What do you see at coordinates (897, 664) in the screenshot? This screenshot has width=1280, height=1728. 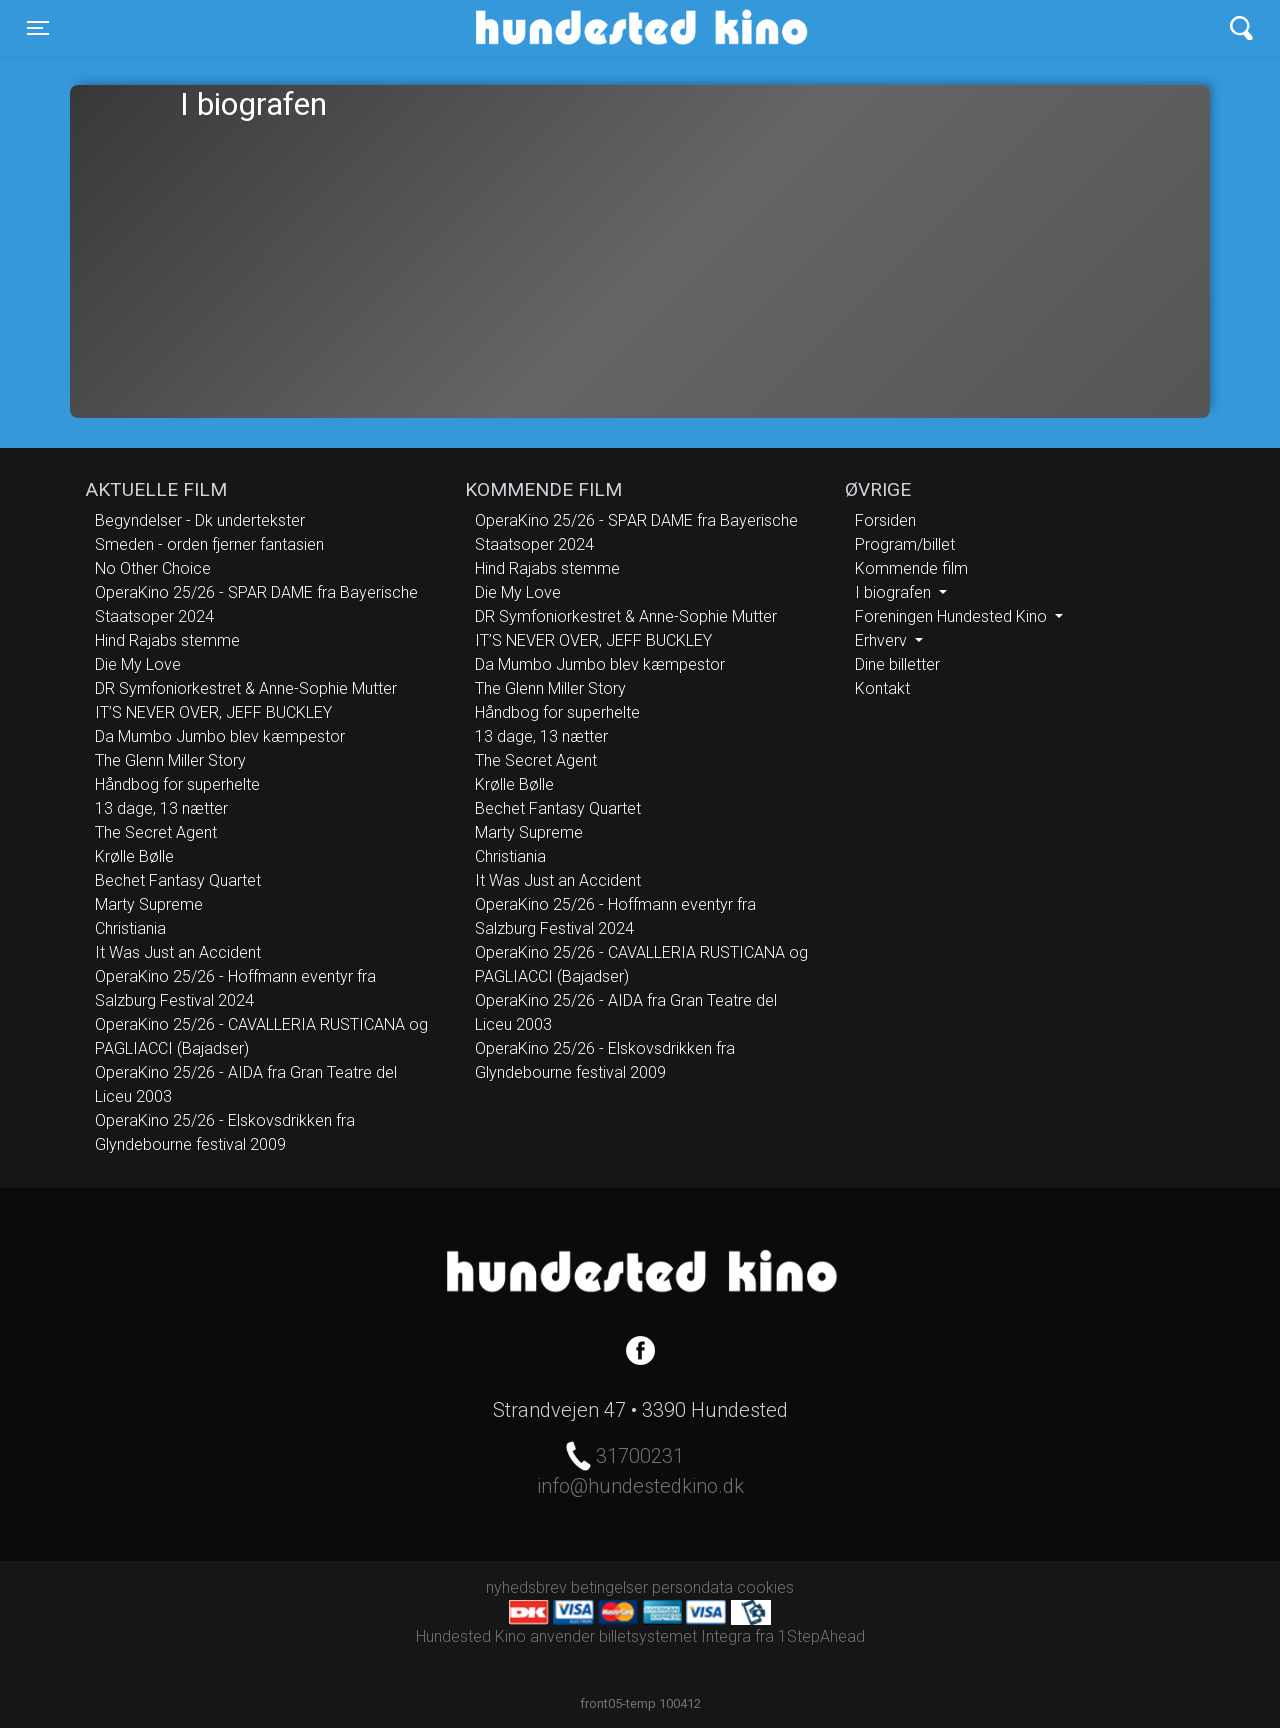 I see `Dine billetter` at bounding box center [897, 664].